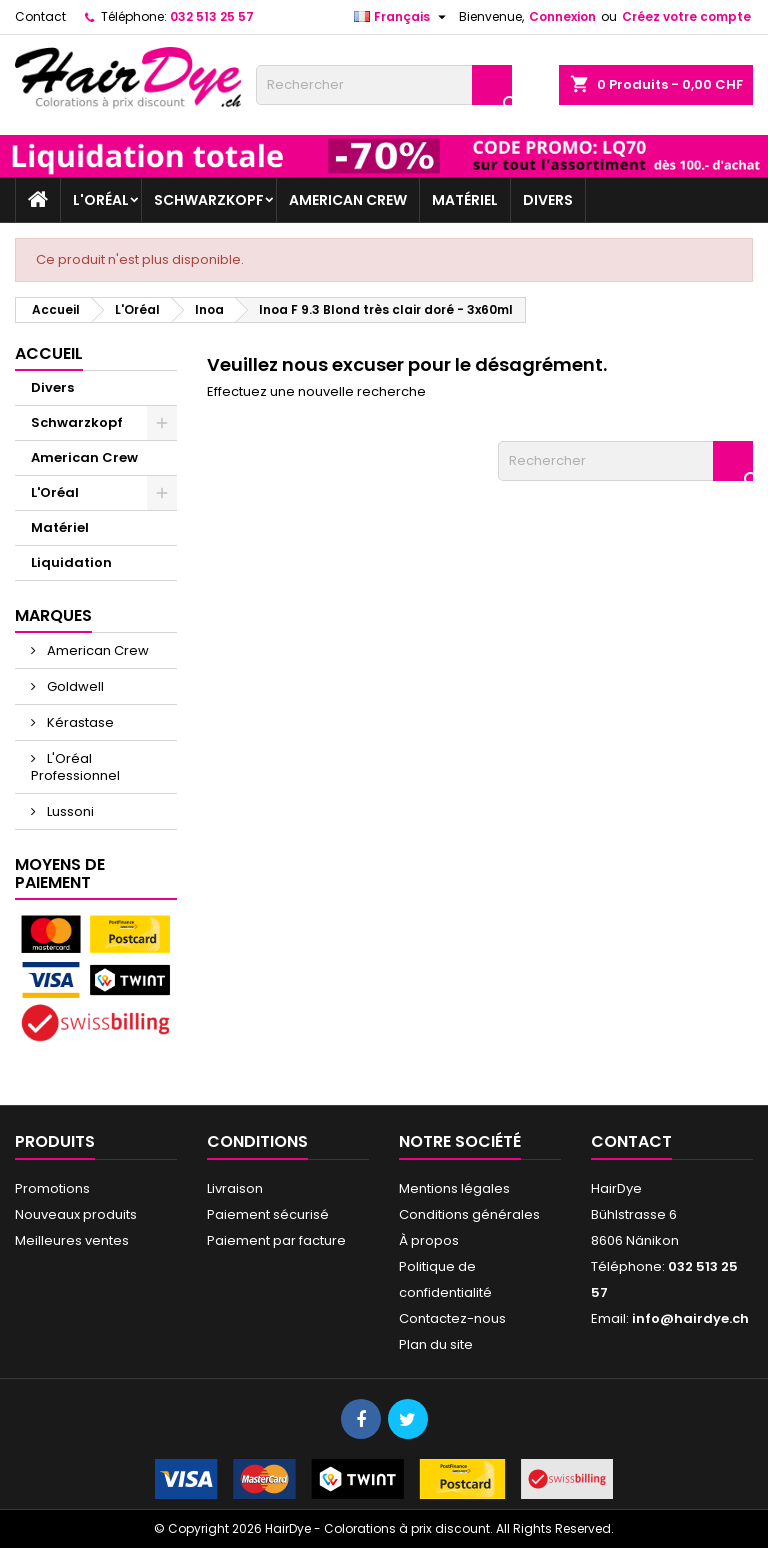 The image size is (768, 1548). What do you see at coordinates (53, 615) in the screenshot?
I see `Marques` at bounding box center [53, 615].